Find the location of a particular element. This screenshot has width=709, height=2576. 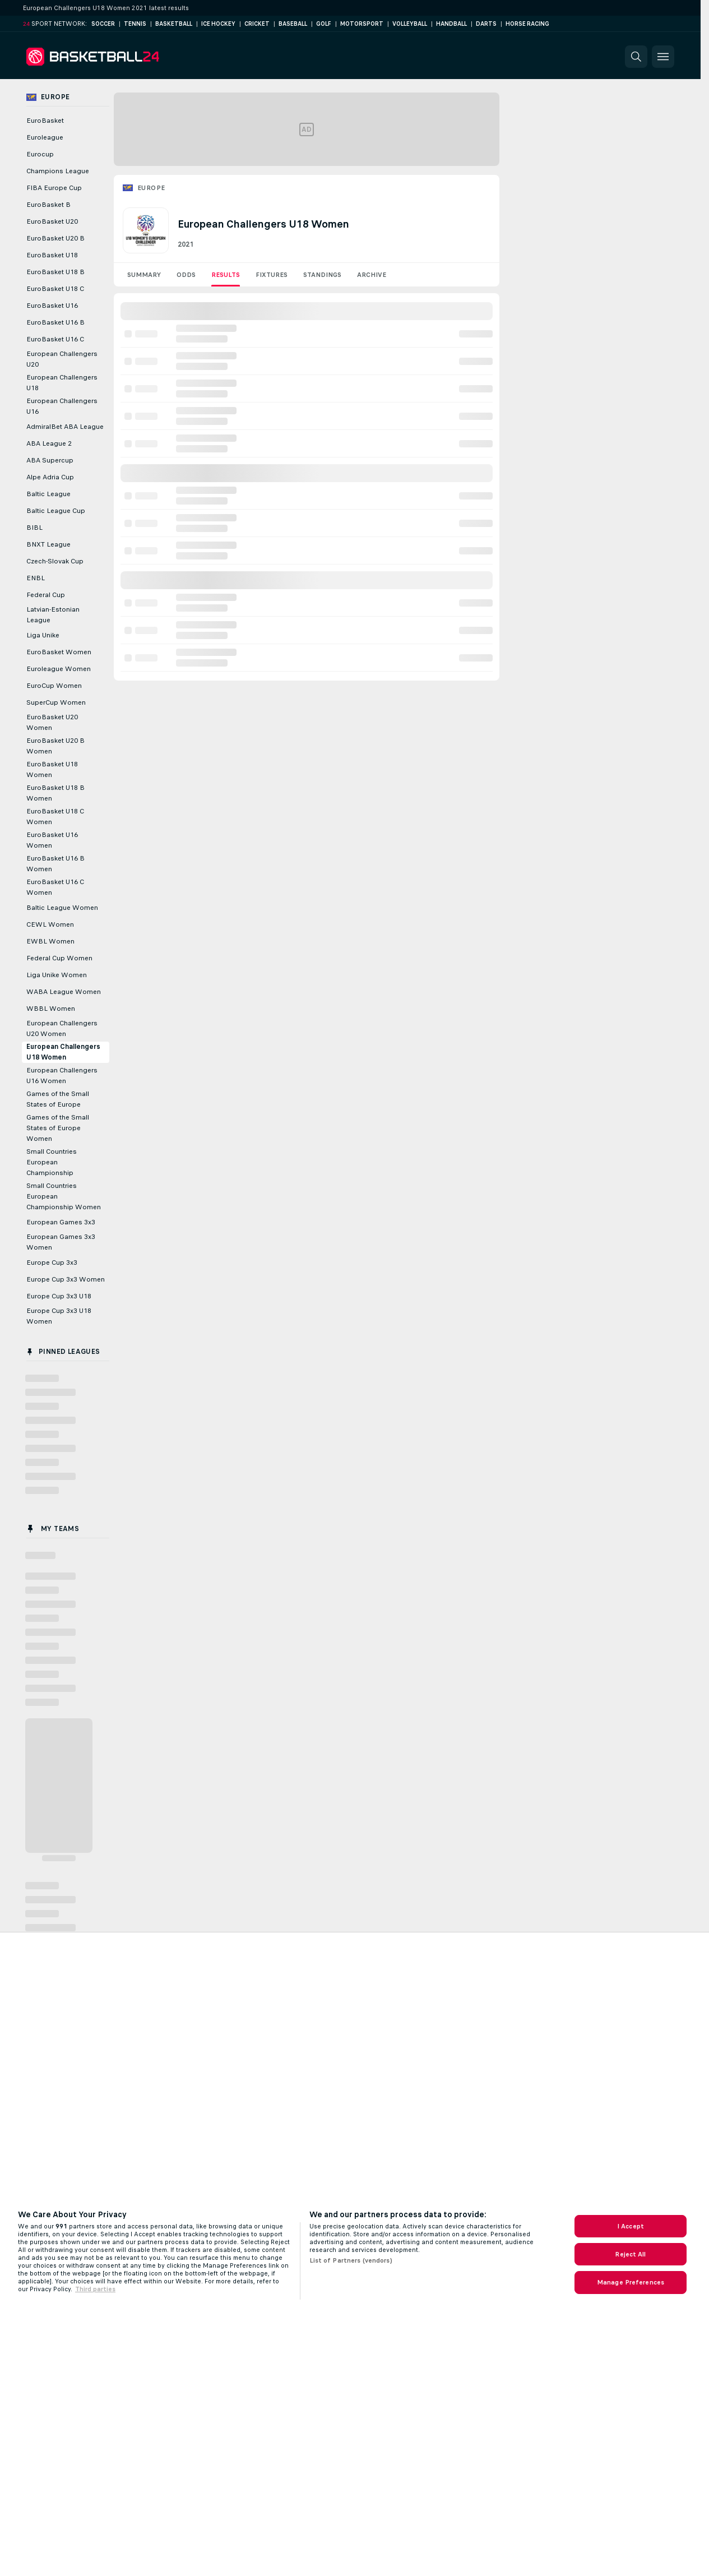

Archive is located at coordinates (371, 275).